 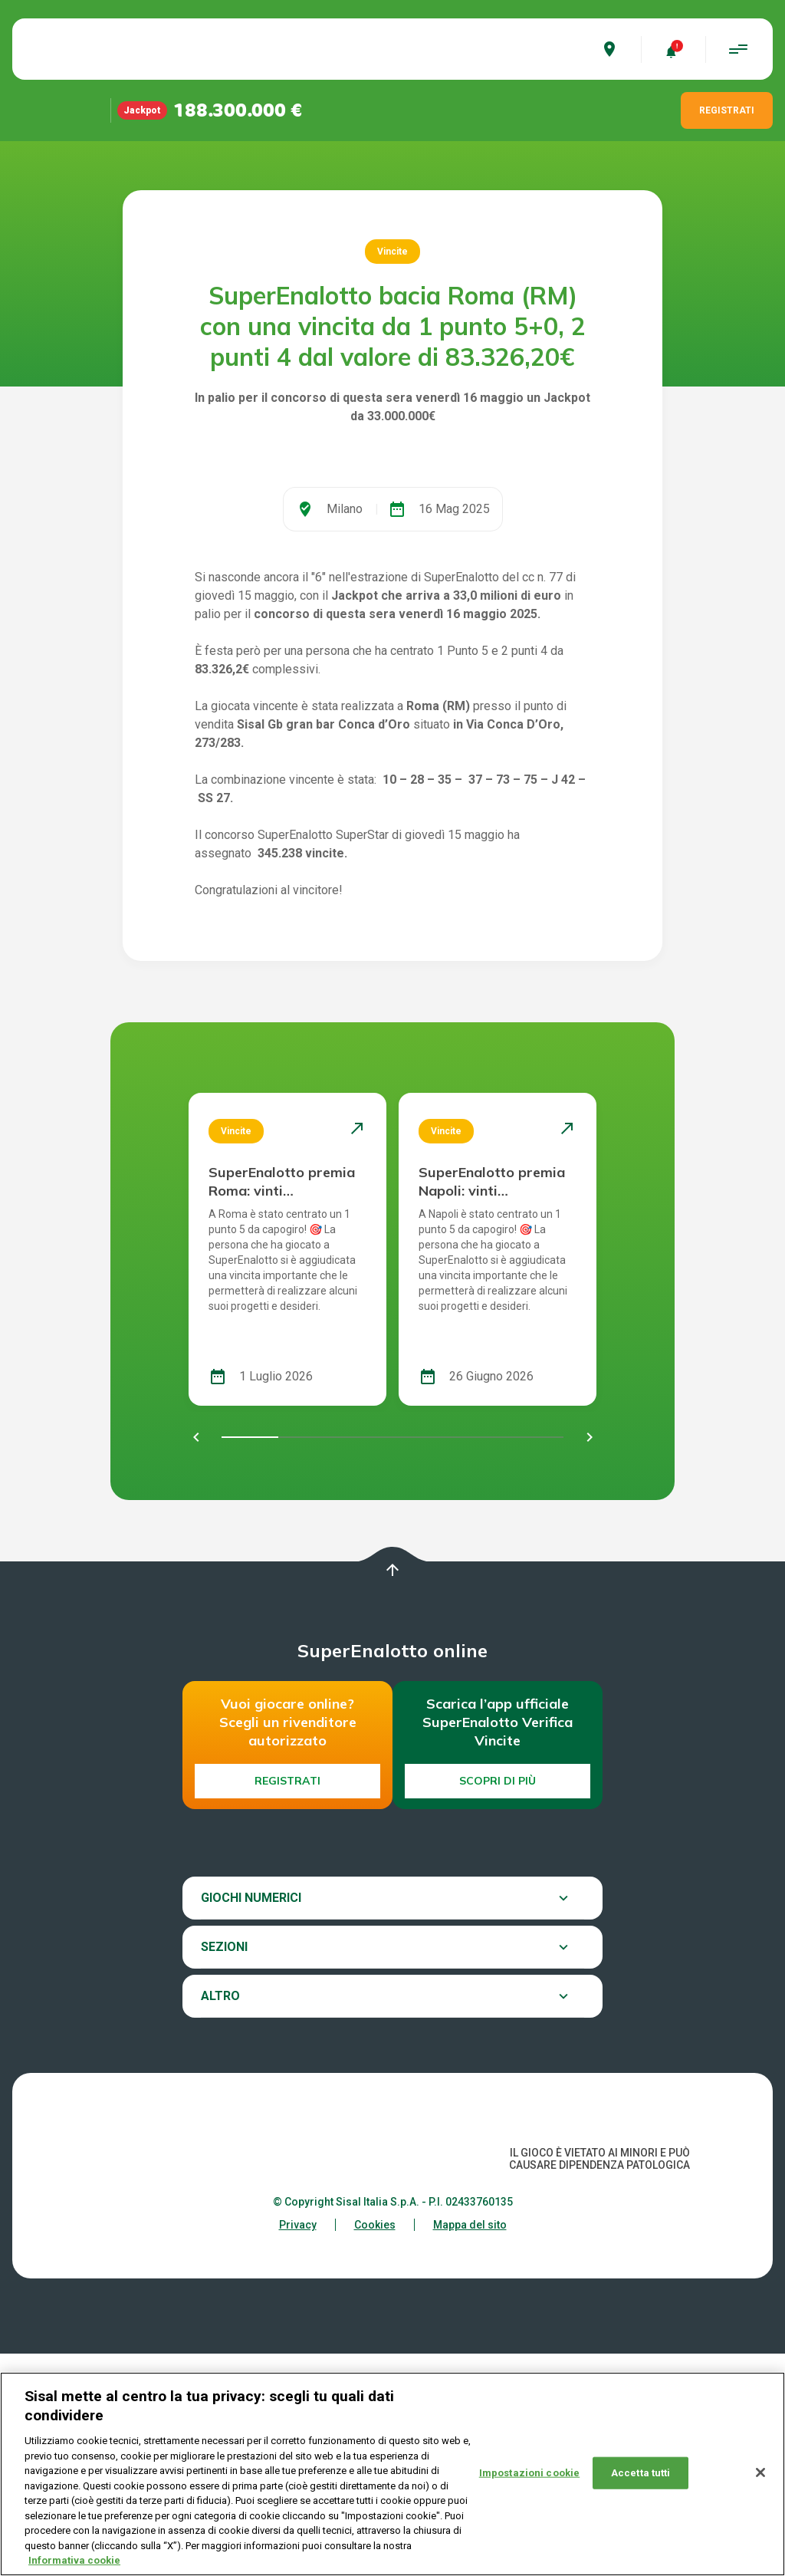 What do you see at coordinates (287, 2003) in the screenshot?
I see `Registrati` at bounding box center [287, 2003].